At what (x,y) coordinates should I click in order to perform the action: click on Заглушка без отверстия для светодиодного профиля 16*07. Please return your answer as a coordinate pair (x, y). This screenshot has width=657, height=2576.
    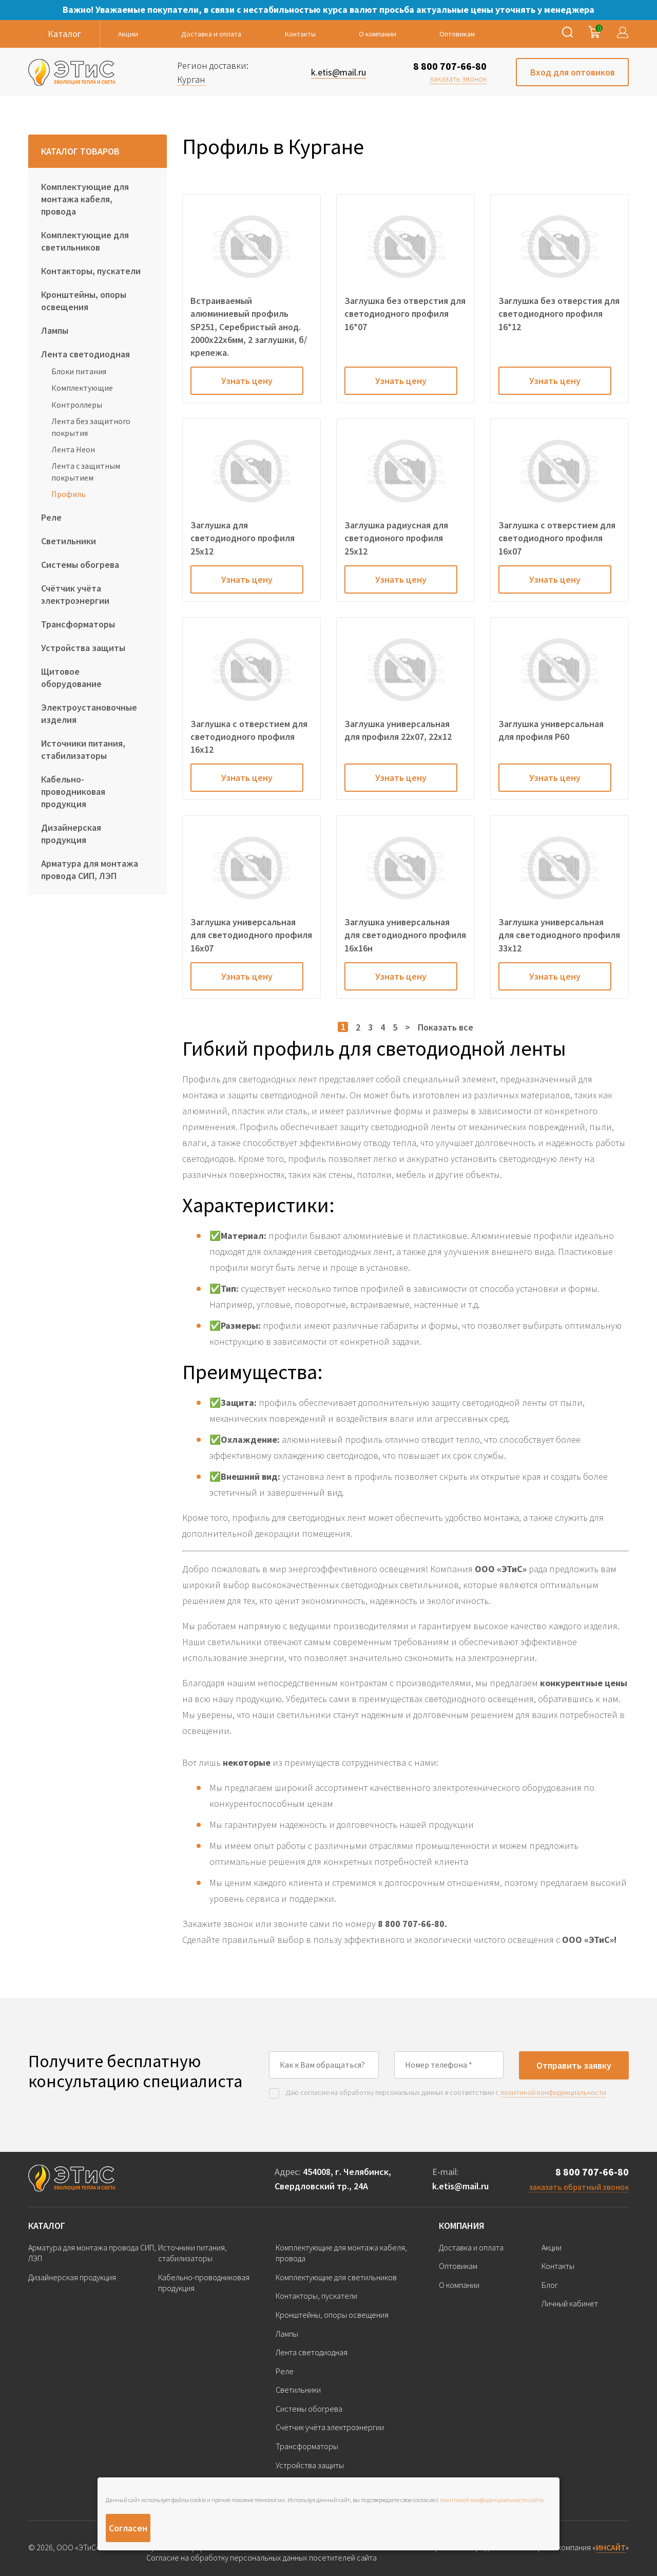
    Looking at the image, I should click on (405, 313).